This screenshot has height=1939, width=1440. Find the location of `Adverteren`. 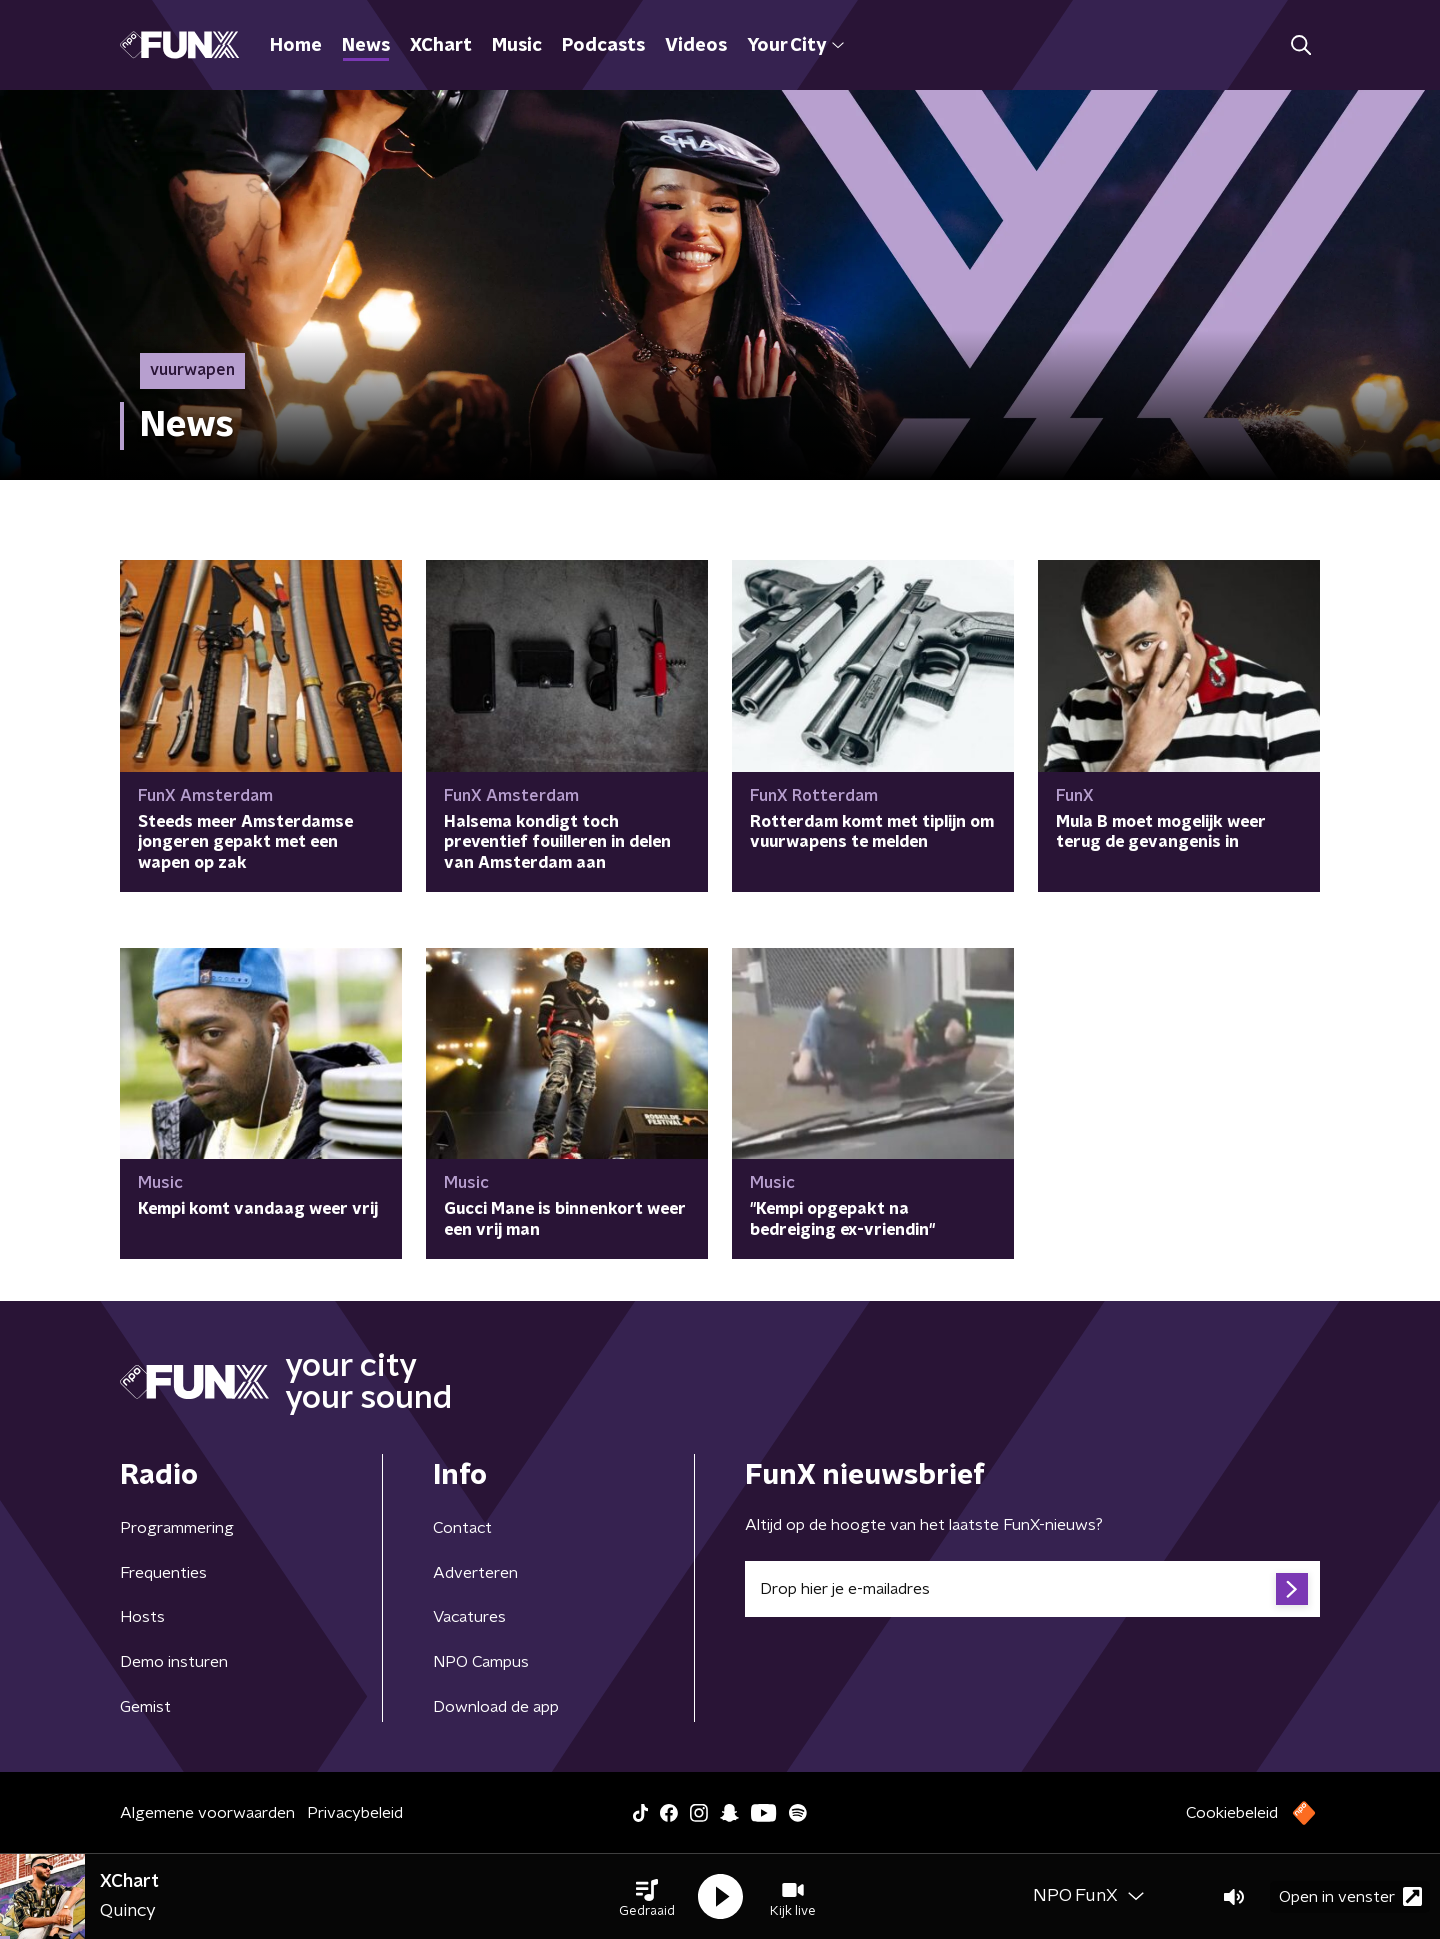

Adverteren is located at coordinates (475, 1573).